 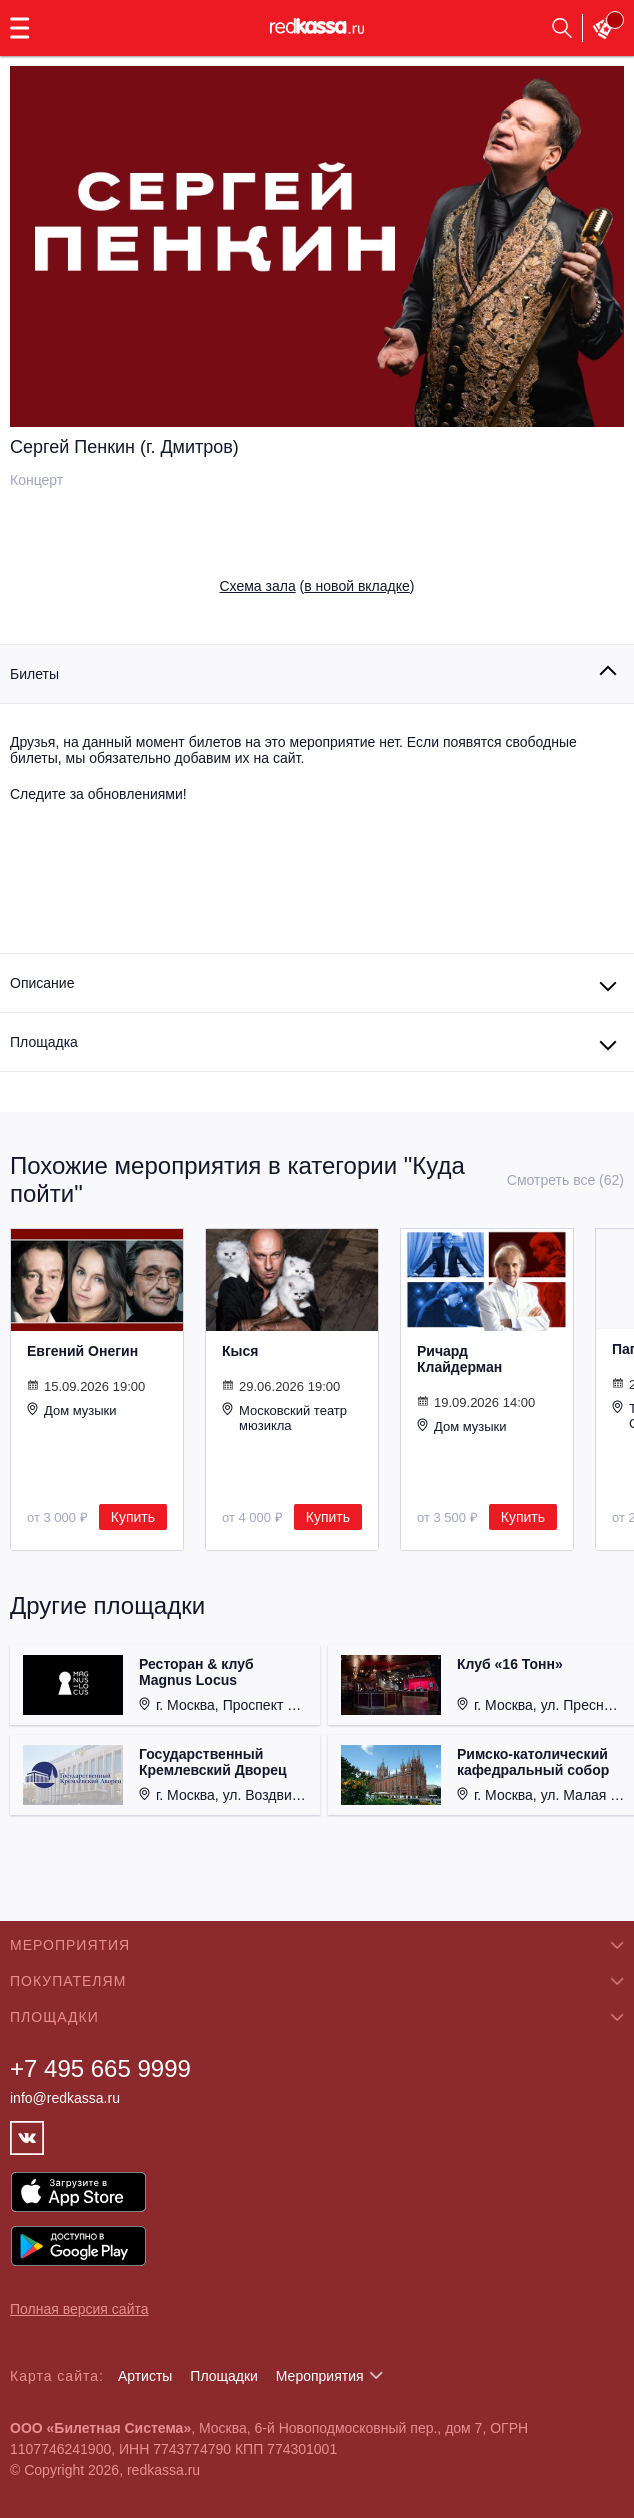 What do you see at coordinates (240, 1351) in the screenshot?
I see `Кыся` at bounding box center [240, 1351].